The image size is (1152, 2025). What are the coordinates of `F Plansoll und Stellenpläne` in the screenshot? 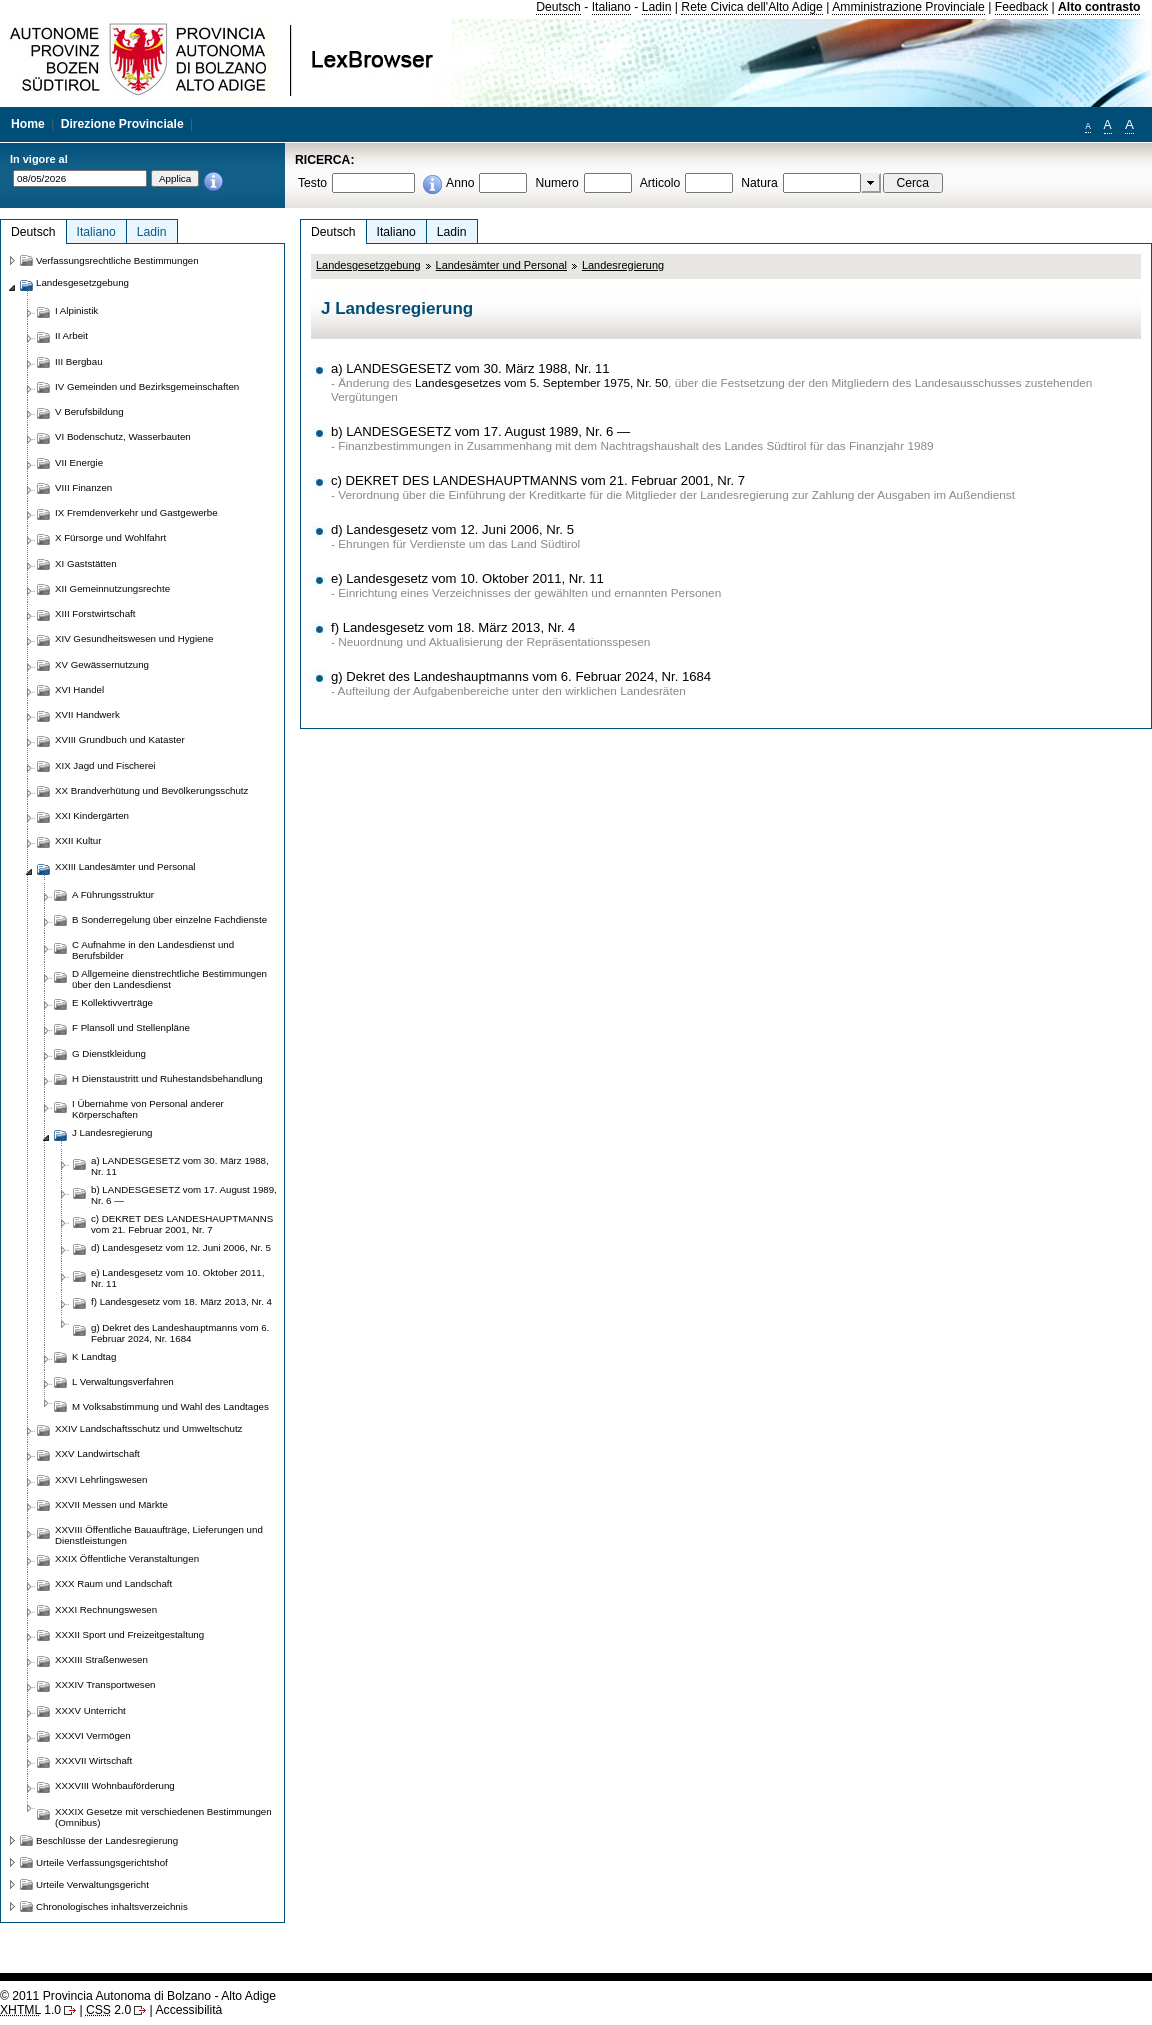 It's located at (131, 1027).